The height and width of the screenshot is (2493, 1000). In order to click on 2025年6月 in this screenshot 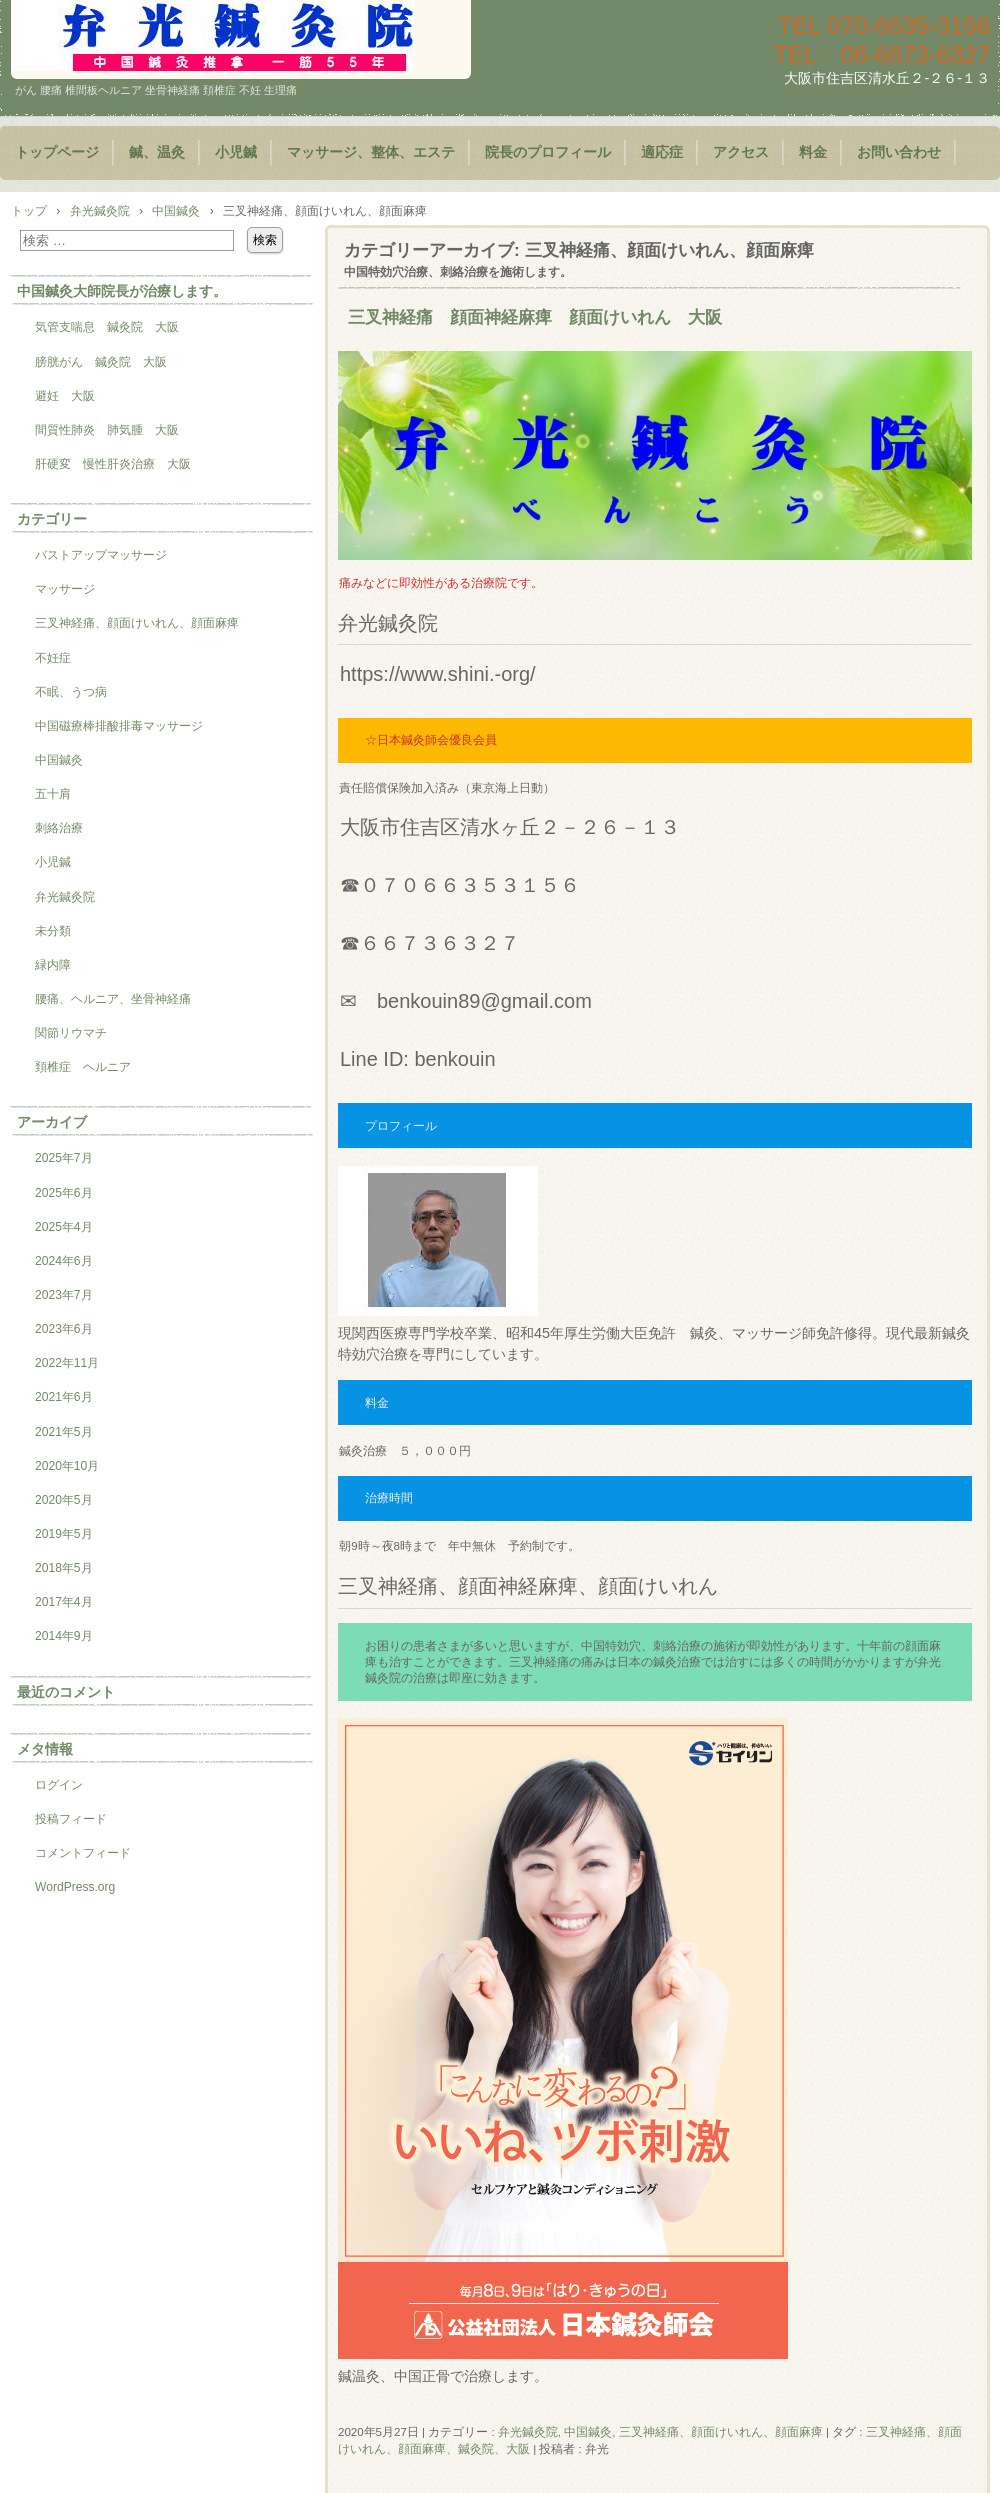, I will do `click(64, 1193)`.